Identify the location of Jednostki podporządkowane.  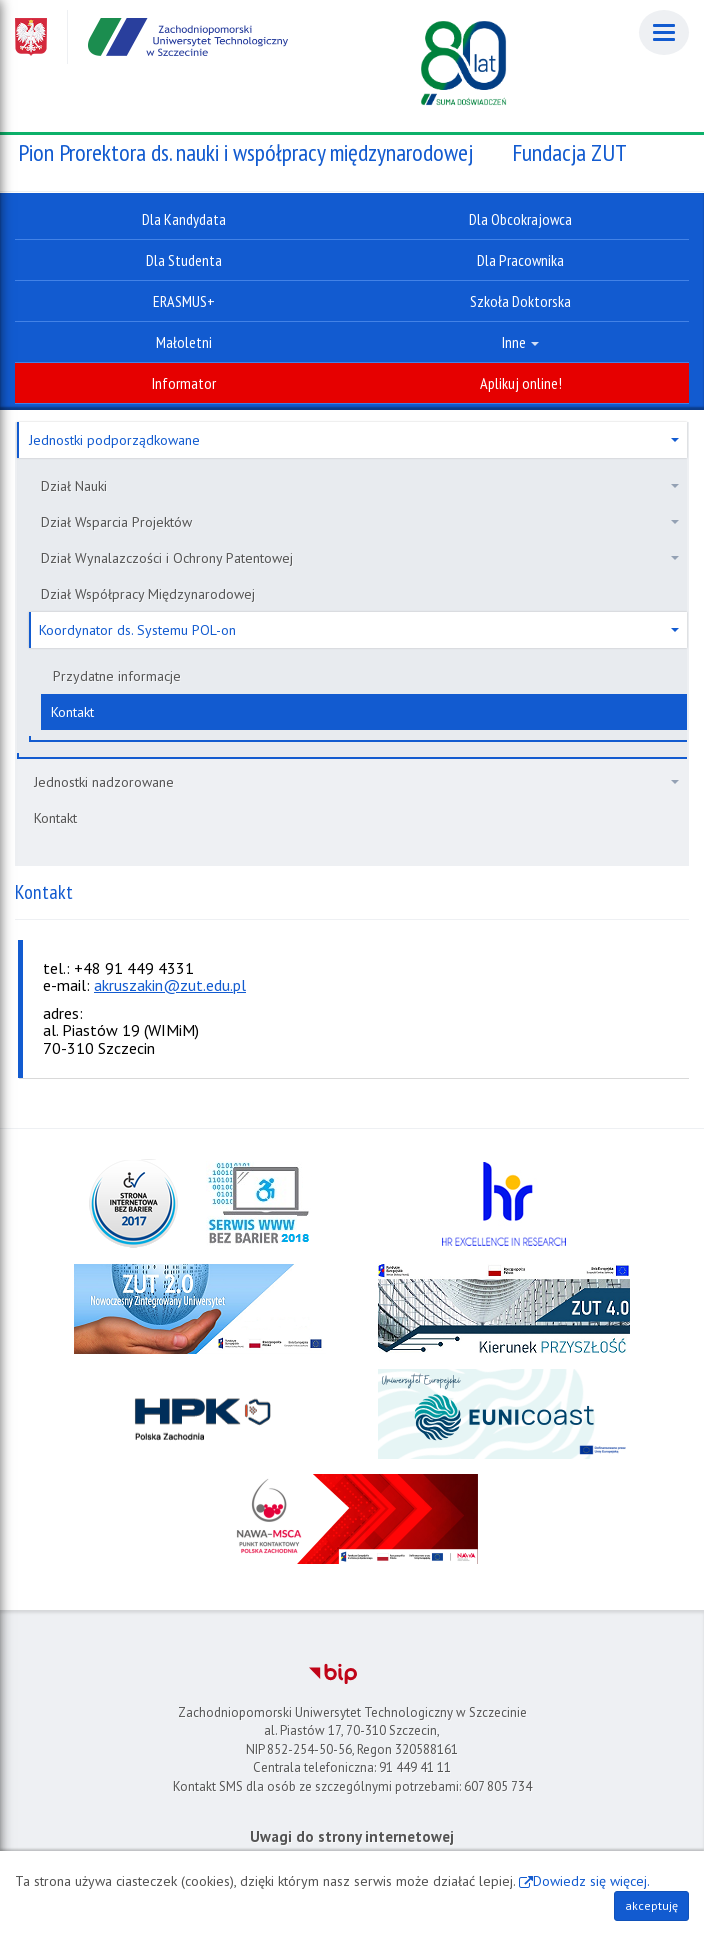
(354, 440).